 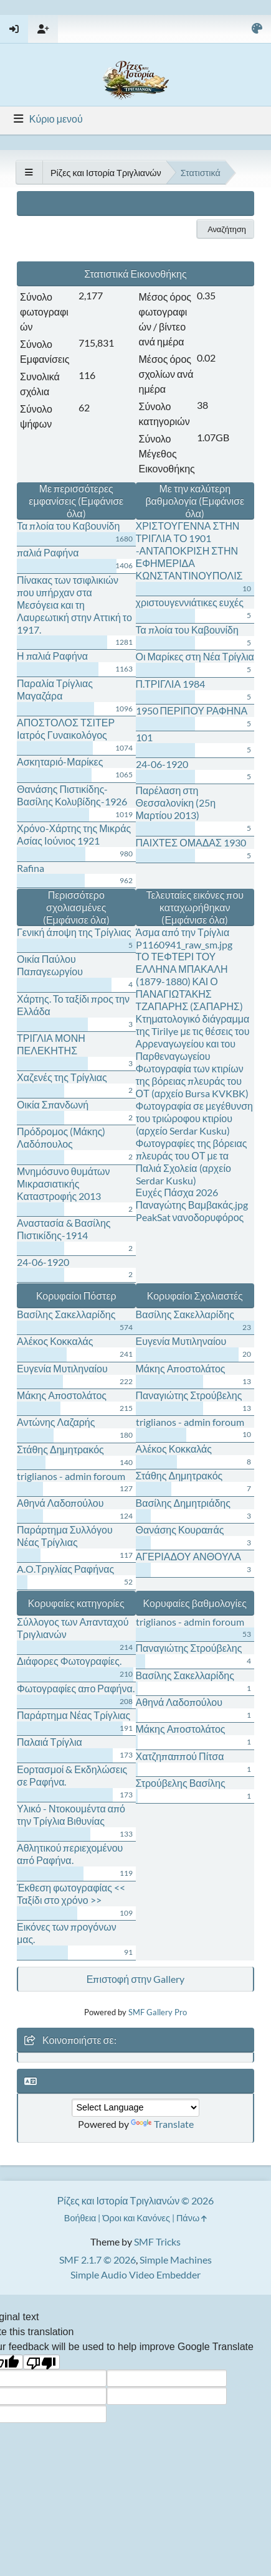 What do you see at coordinates (191, 2218) in the screenshot?
I see `Πάνω` at bounding box center [191, 2218].